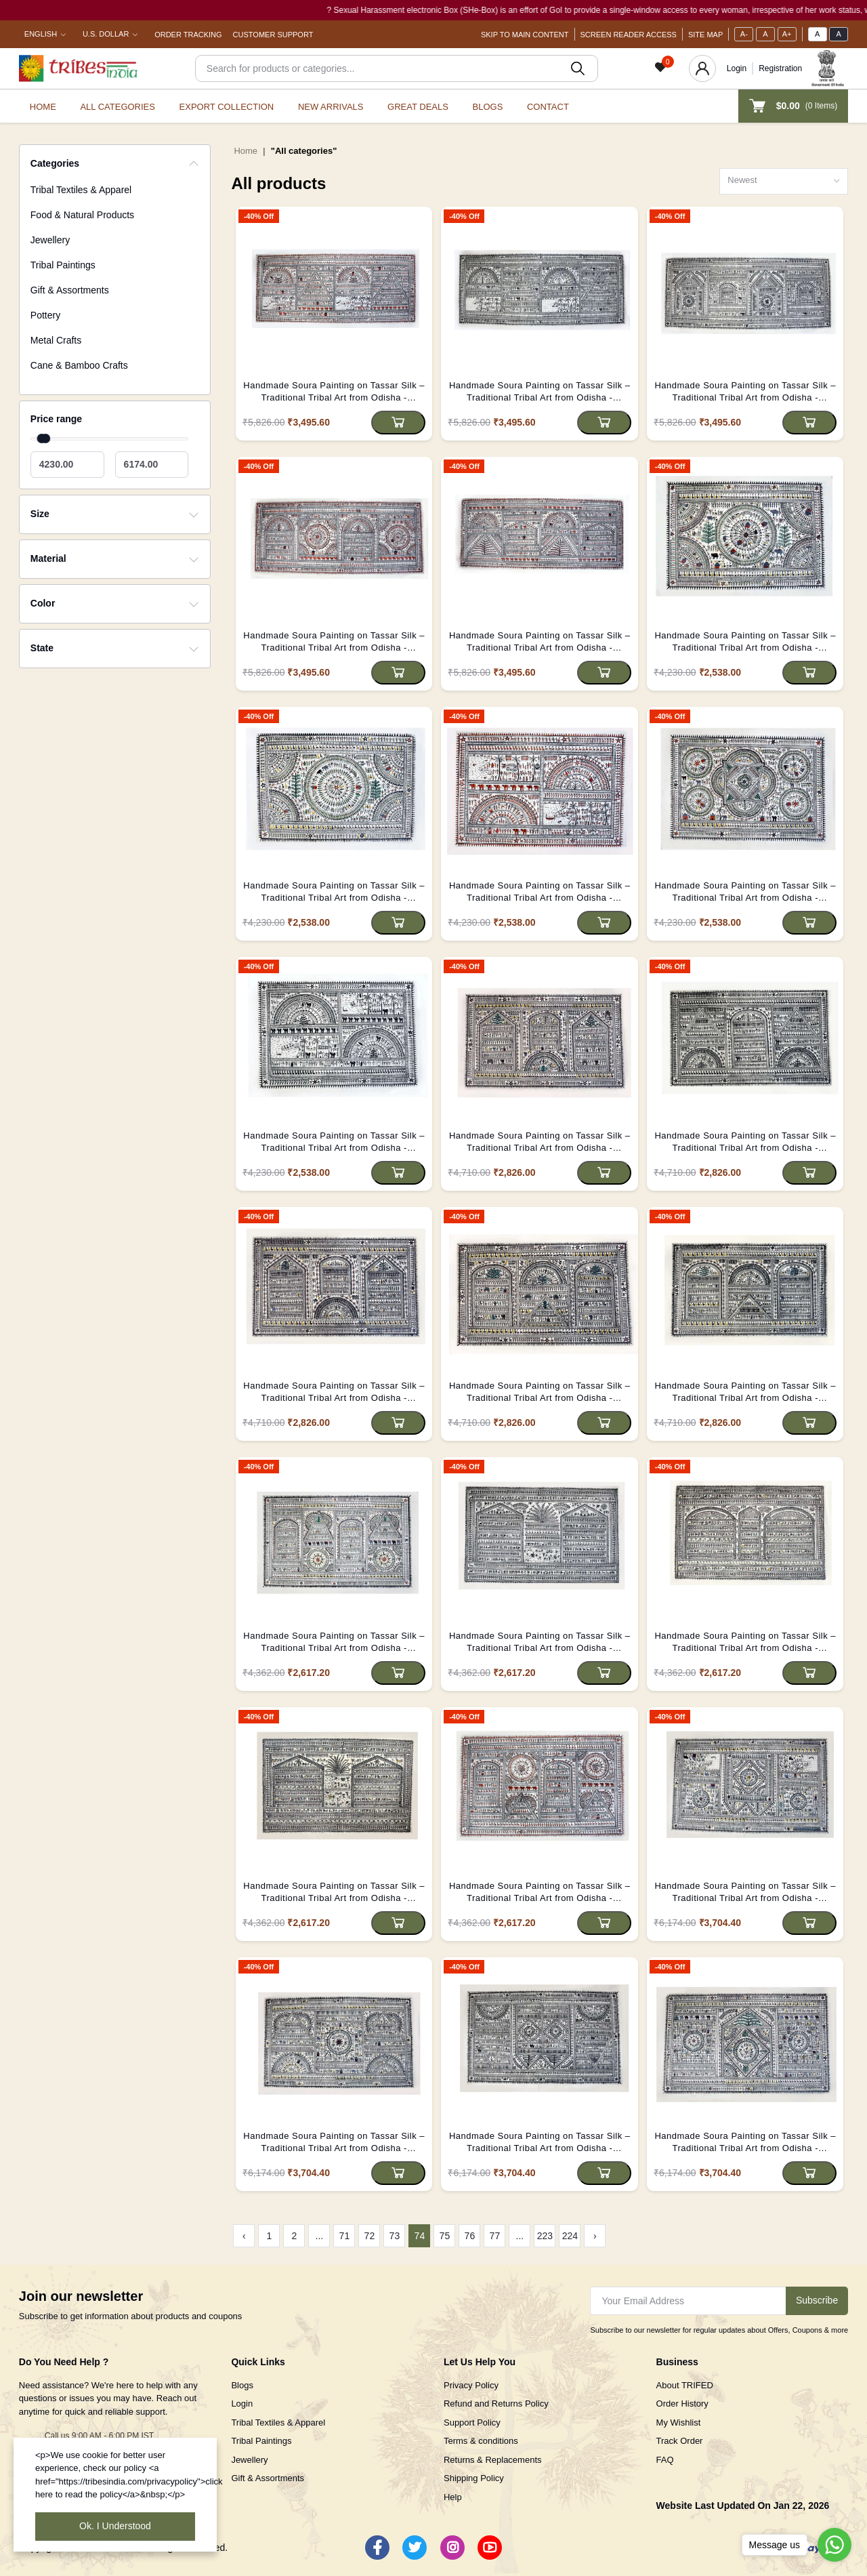 The width and height of the screenshot is (867, 2576). Describe the element at coordinates (187, 34) in the screenshot. I see `Order Tracking` at that location.